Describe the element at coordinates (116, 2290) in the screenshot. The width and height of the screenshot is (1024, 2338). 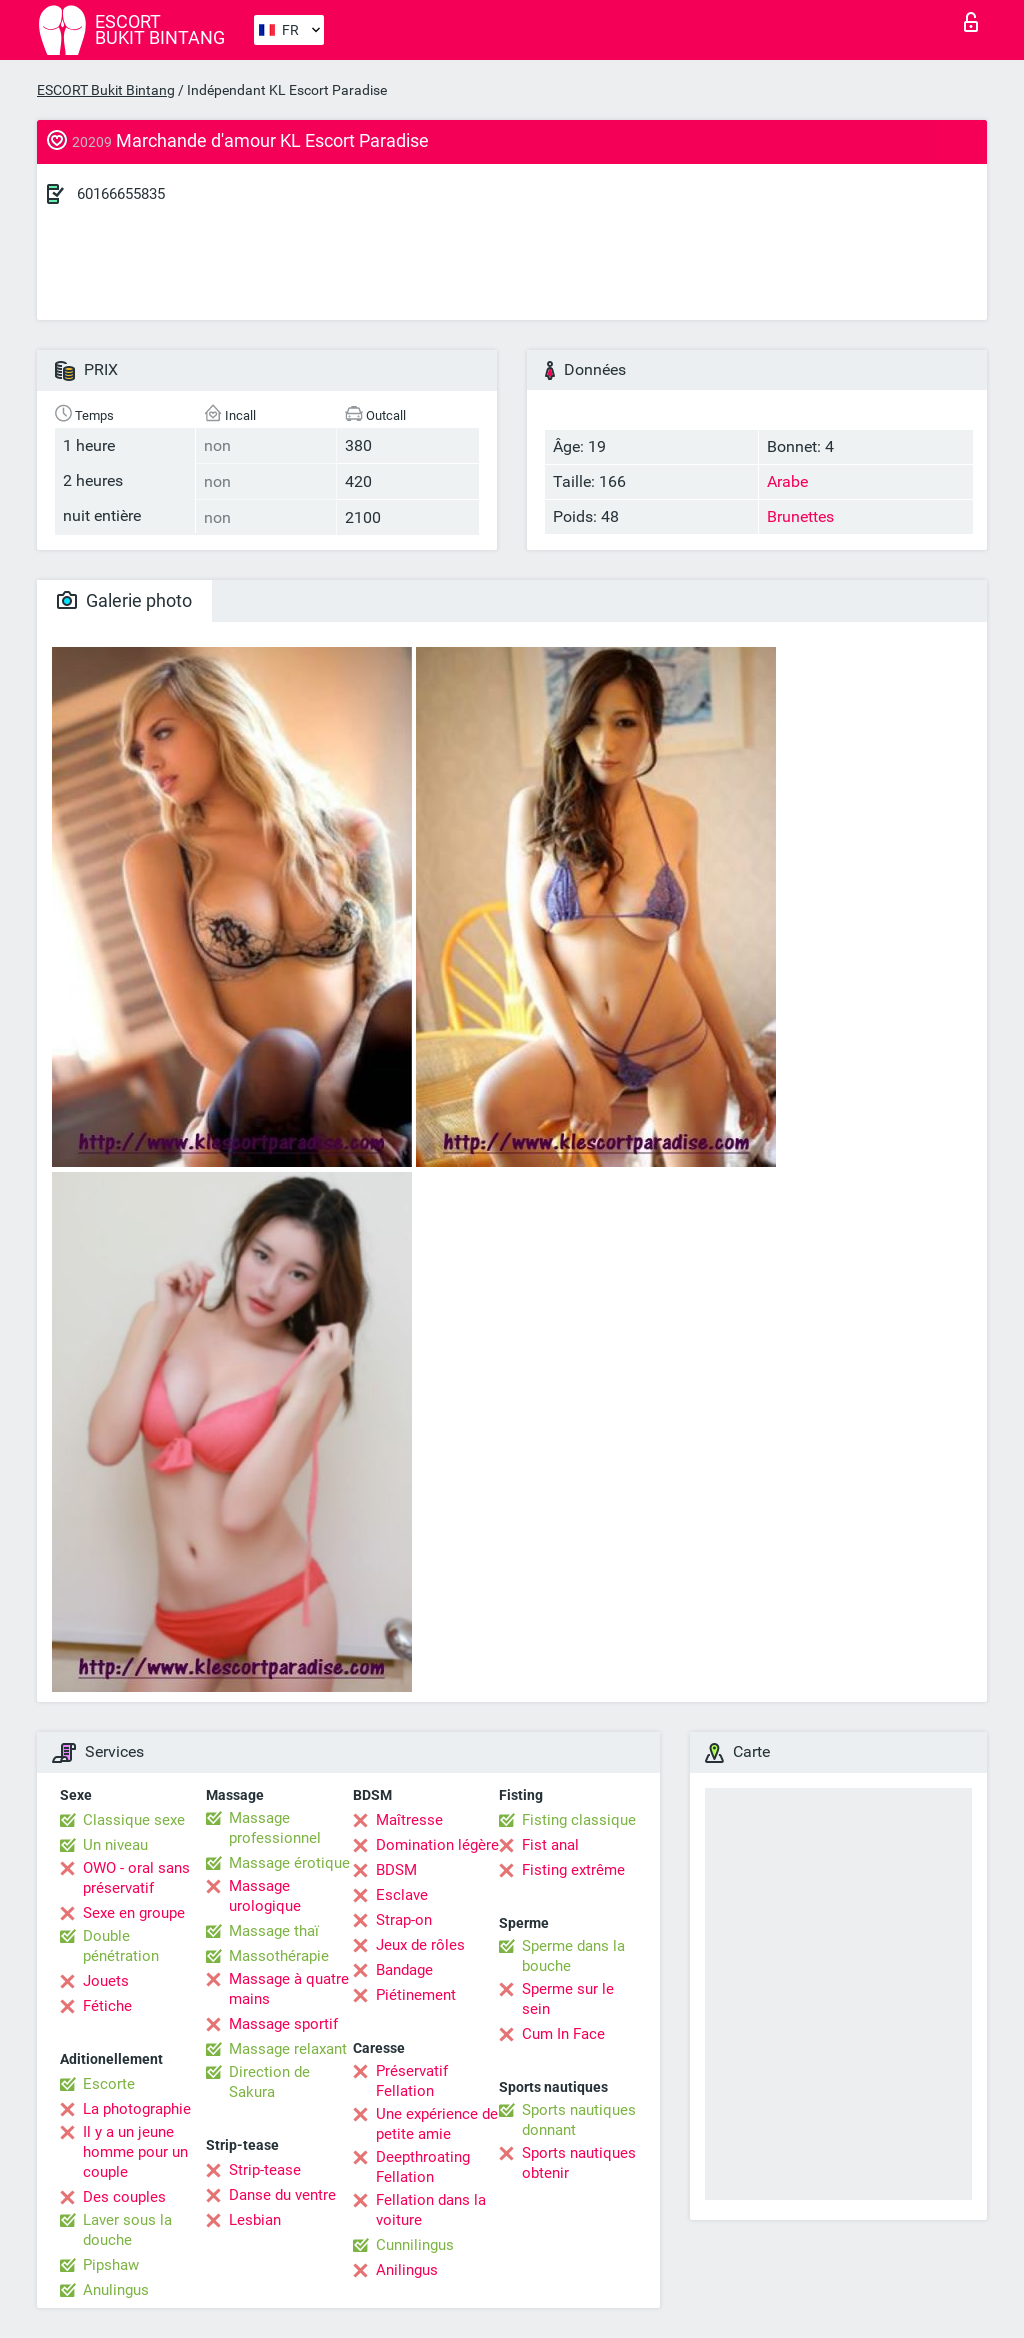
I see `Anulingus` at that location.